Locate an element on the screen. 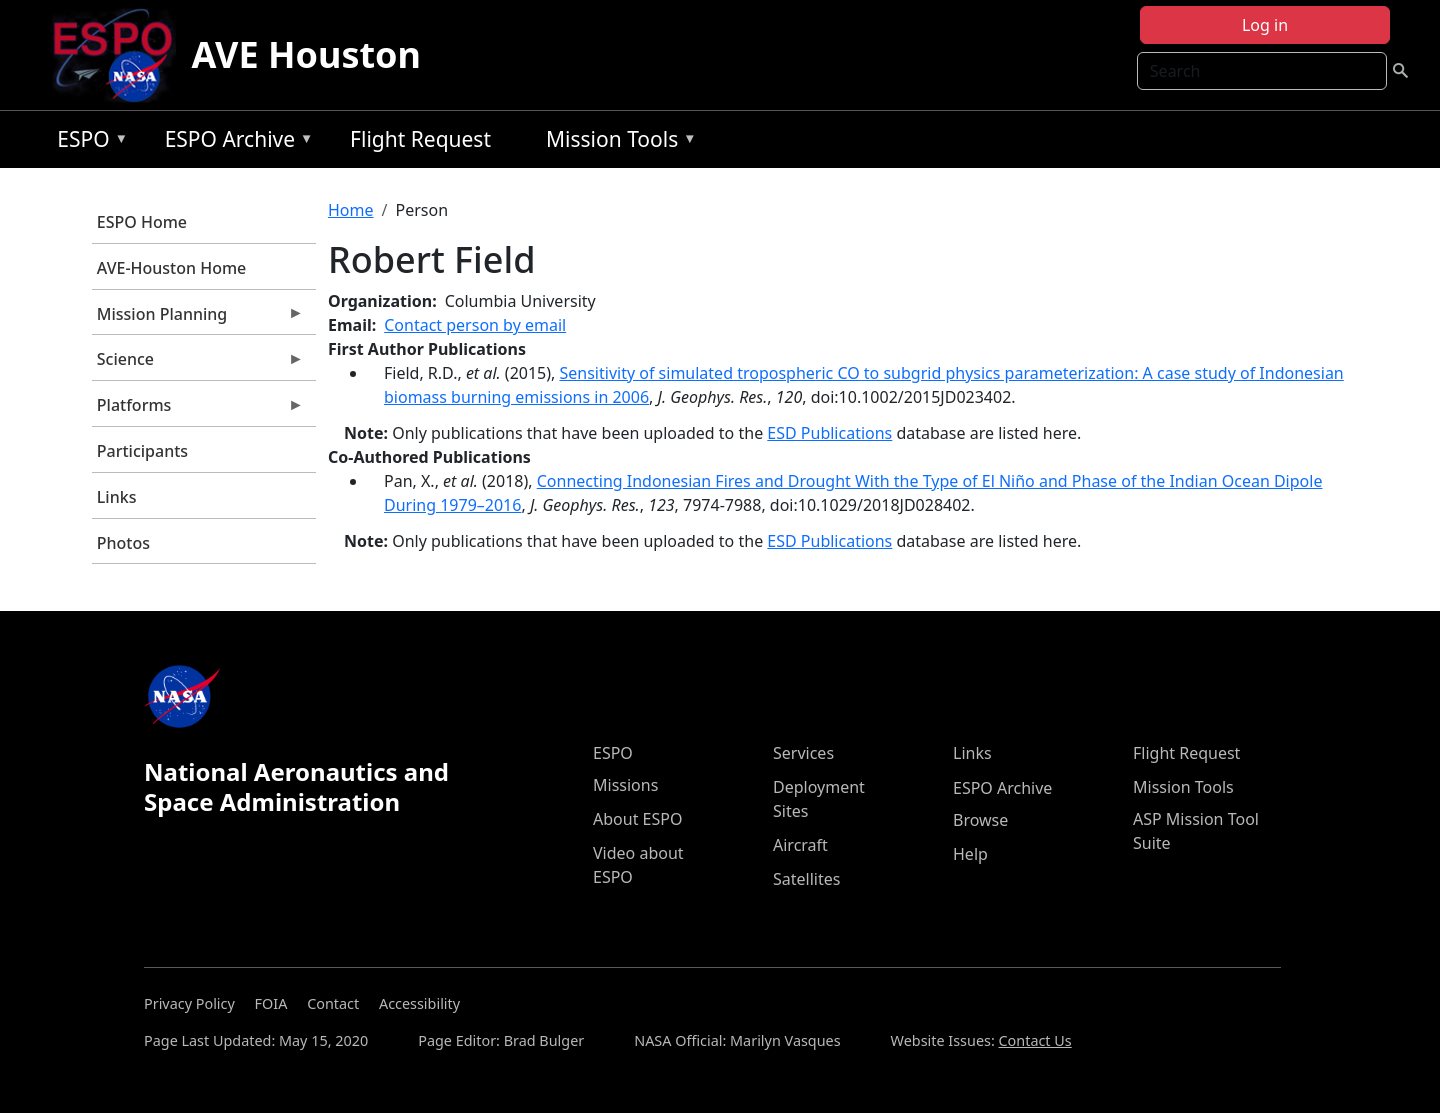 Image resolution: width=1440 pixels, height=1113 pixels. AVE-Houston Home is located at coordinates (171, 268).